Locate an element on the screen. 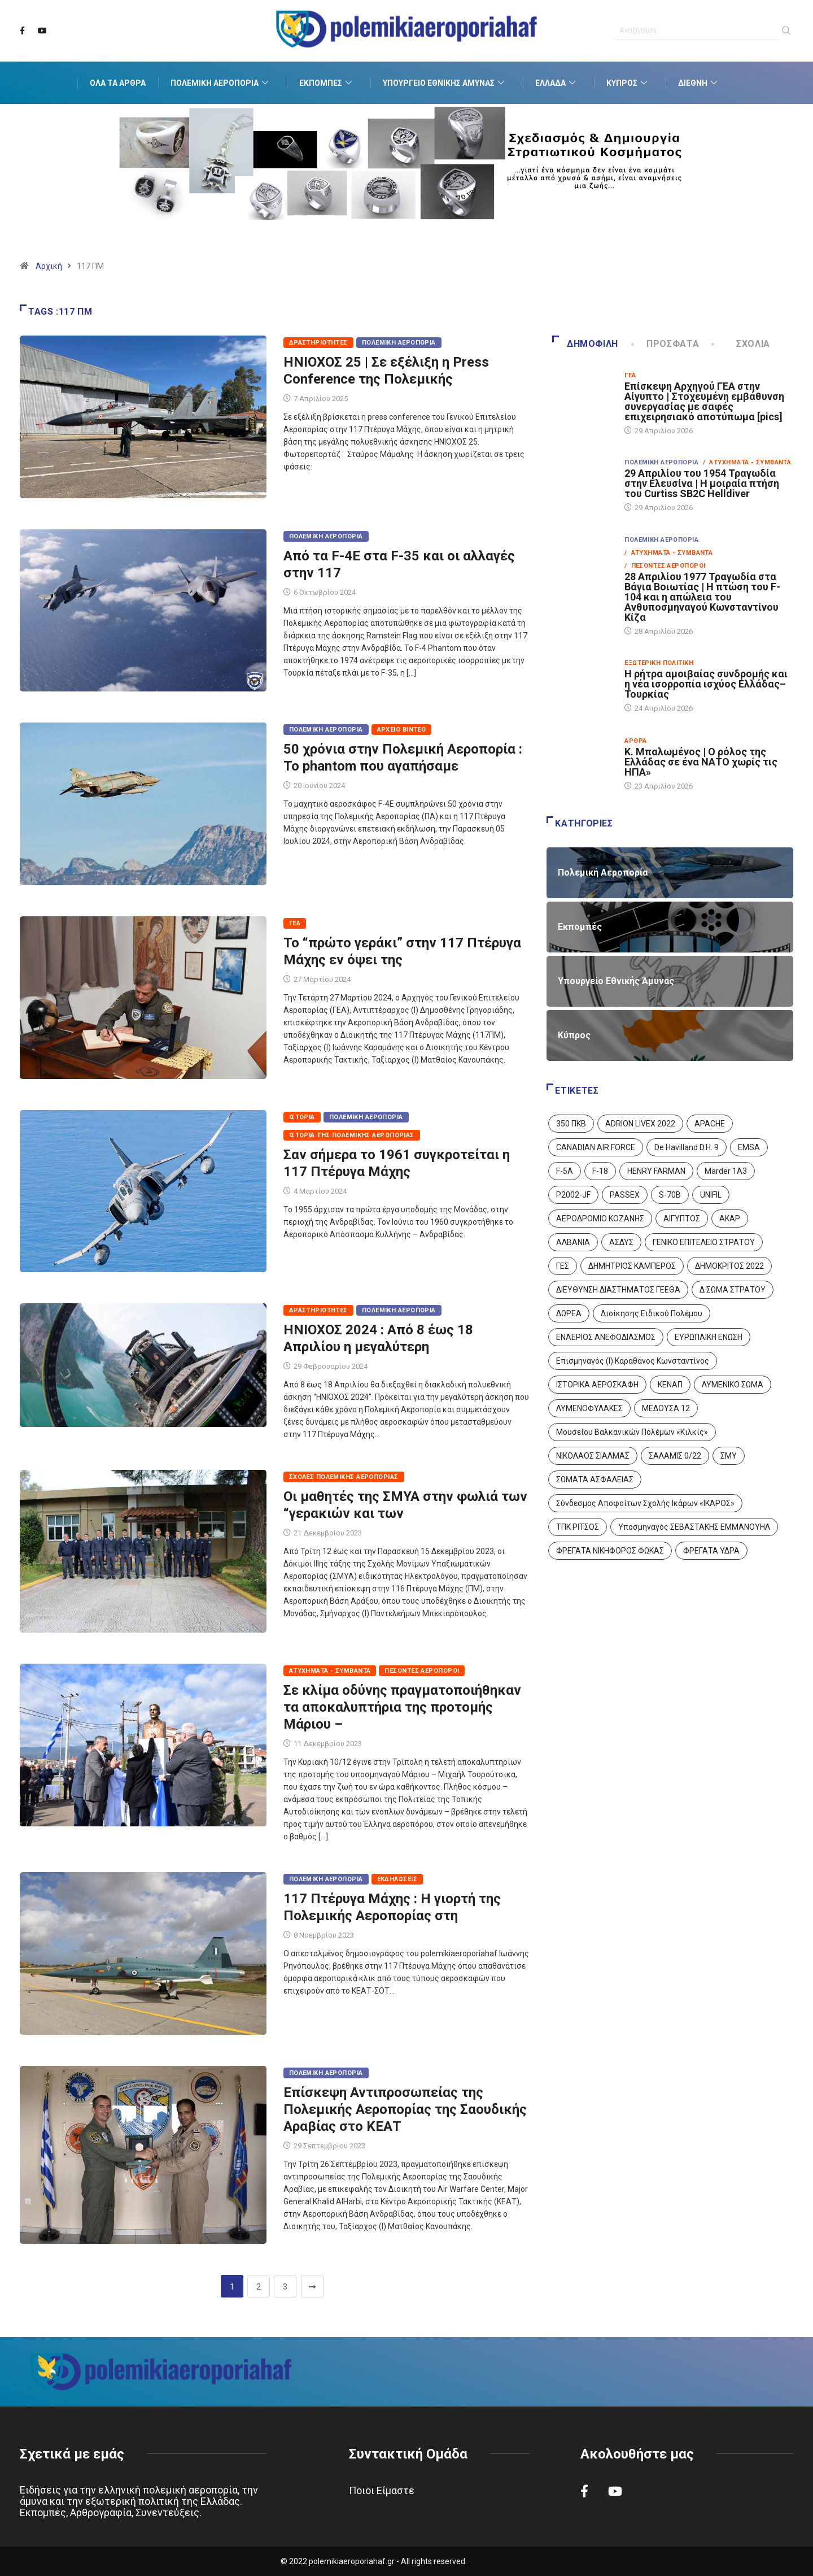  UNIFIL [UNIFIL (2 στοιχεία)] is located at coordinates (711, 1194).